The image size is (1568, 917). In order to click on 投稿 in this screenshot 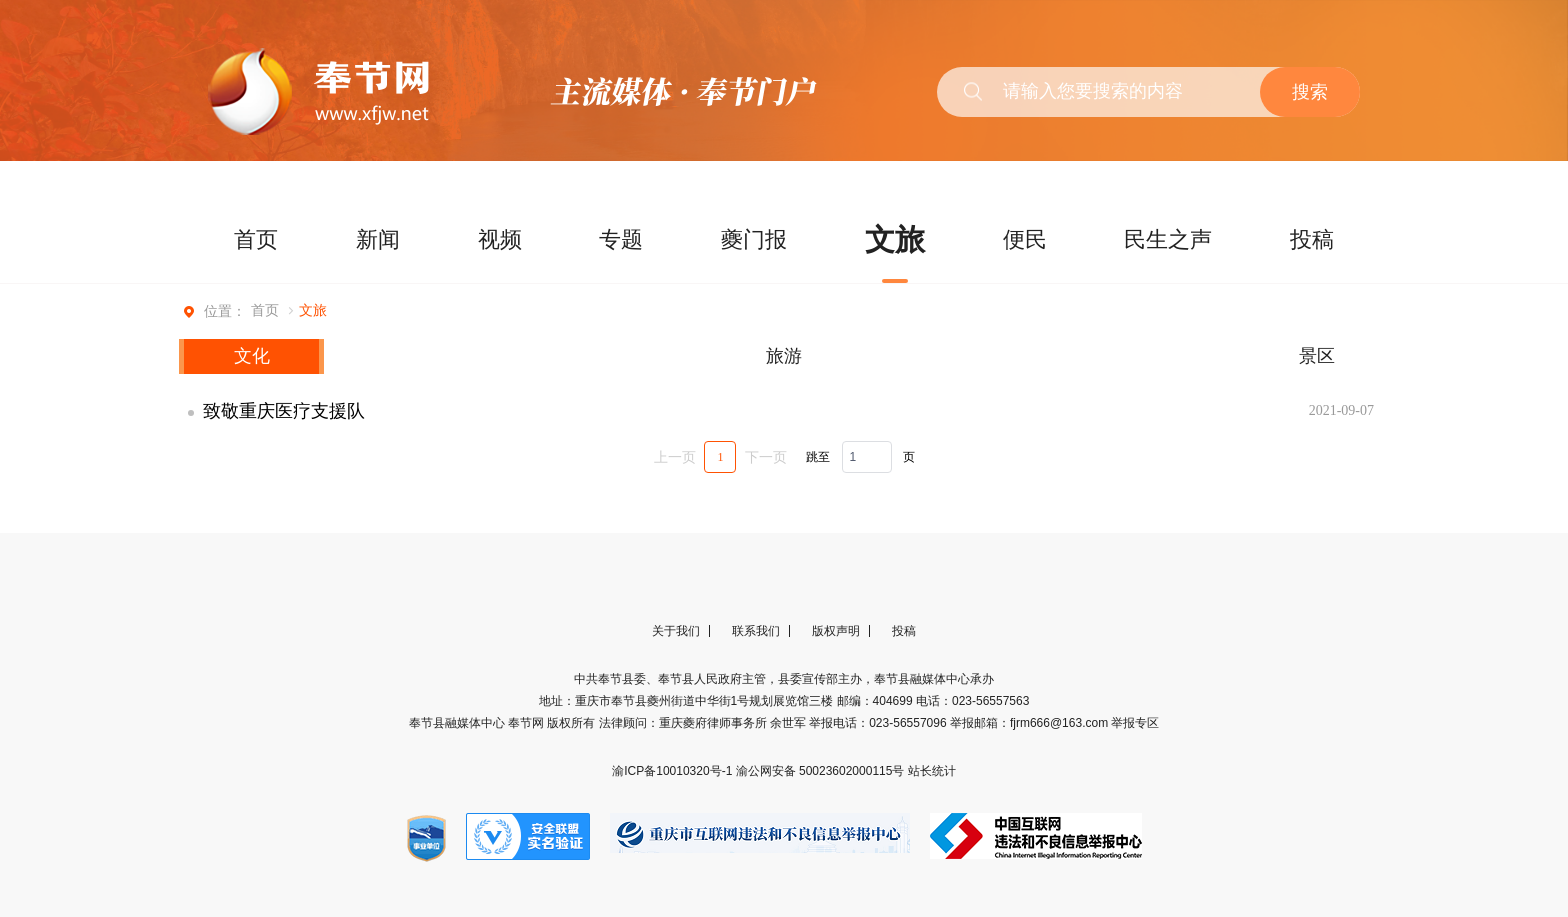, I will do `click(1312, 239)`.